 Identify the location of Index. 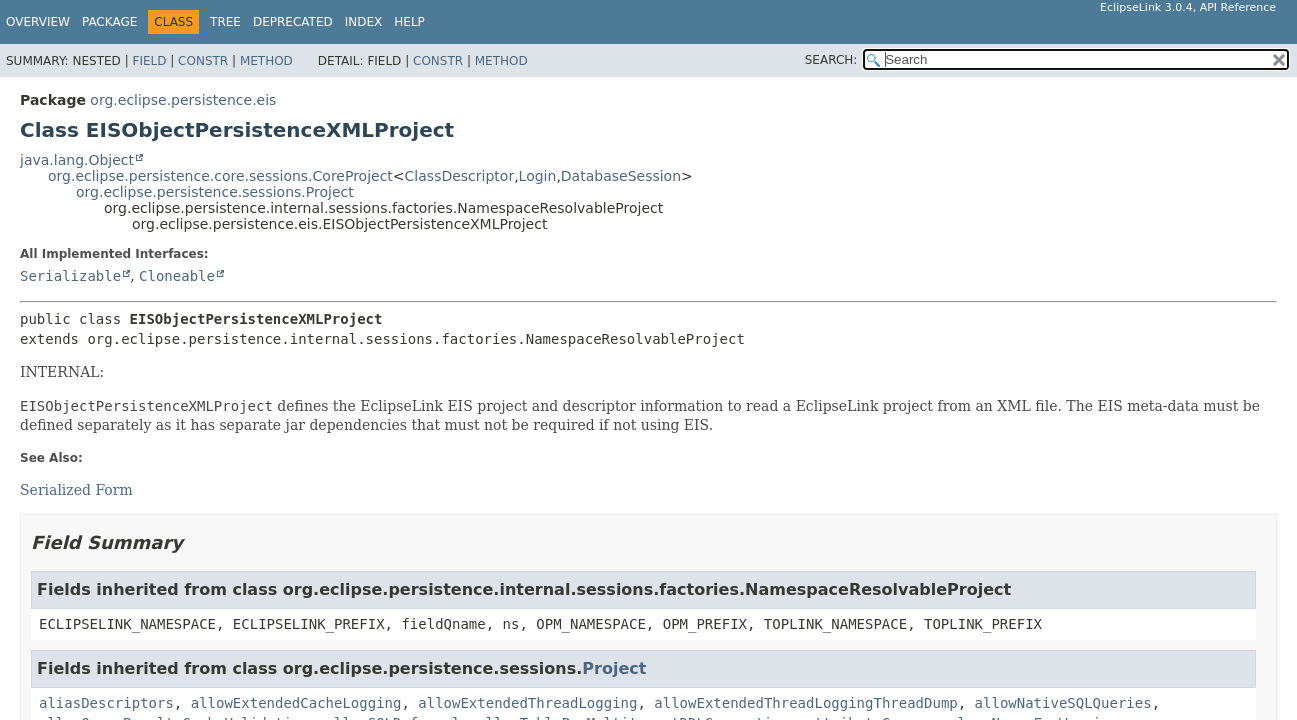
(364, 22).